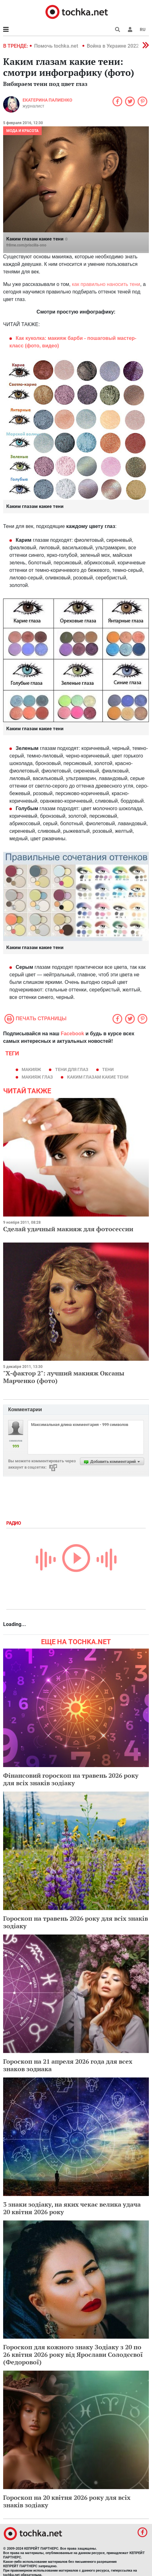 The width and height of the screenshot is (152, 2576). I want to click on Каким глазам какие тени, so click(97, 1076).